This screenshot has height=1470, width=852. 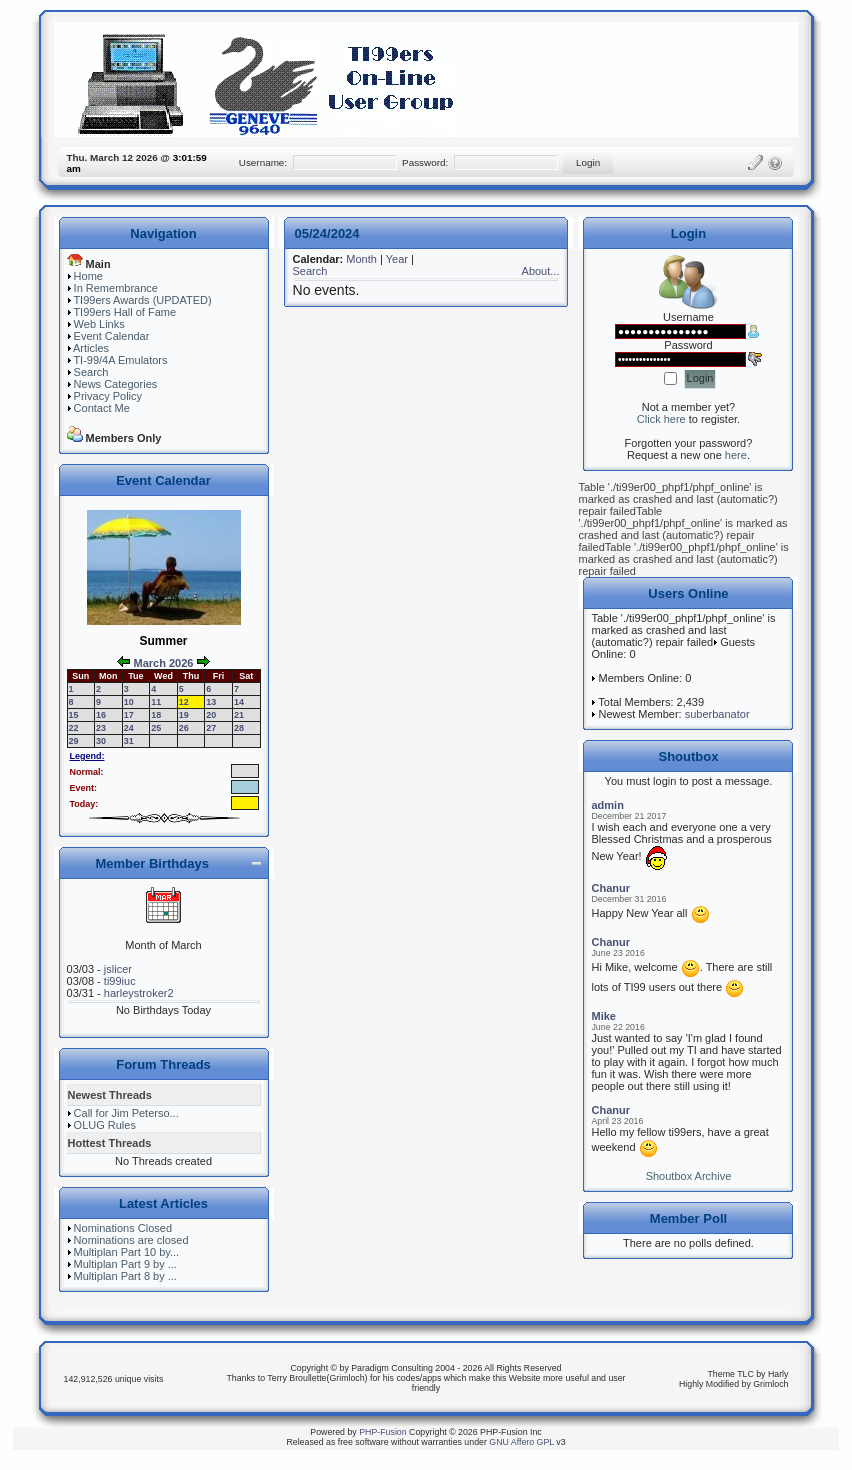 I want to click on 16, so click(x=101, y=715).